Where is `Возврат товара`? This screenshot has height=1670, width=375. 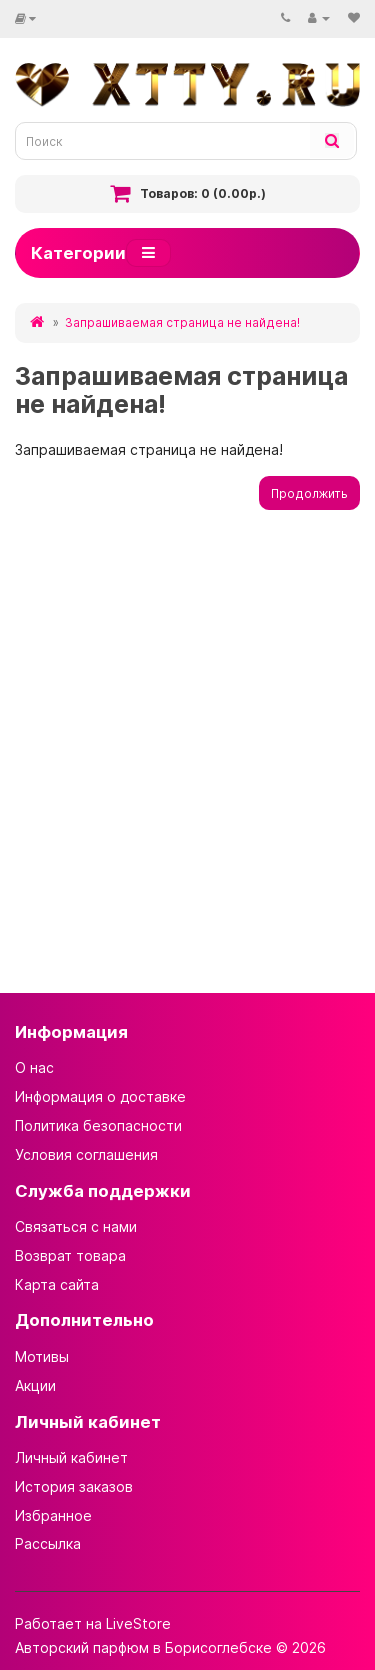 Возврат товара is located at coordinates (70, 1255).